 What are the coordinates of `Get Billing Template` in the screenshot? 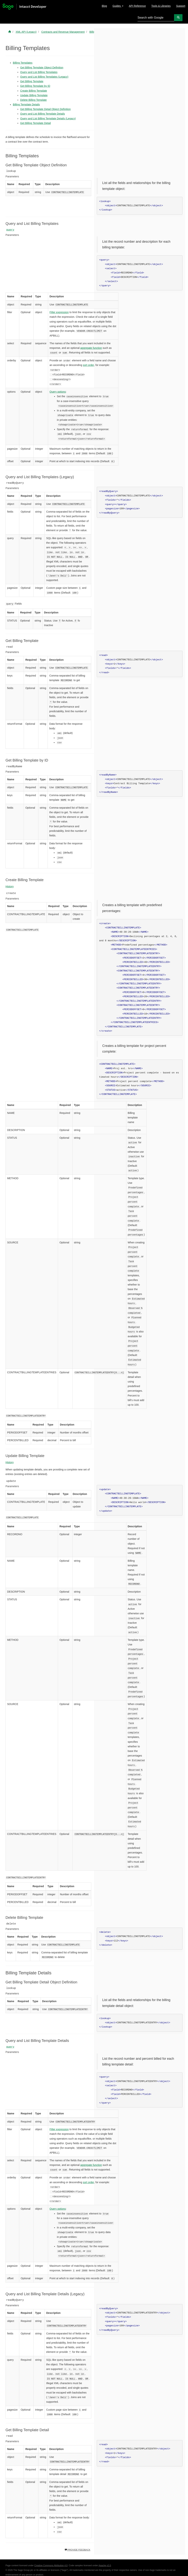 It's located at (31, 81).